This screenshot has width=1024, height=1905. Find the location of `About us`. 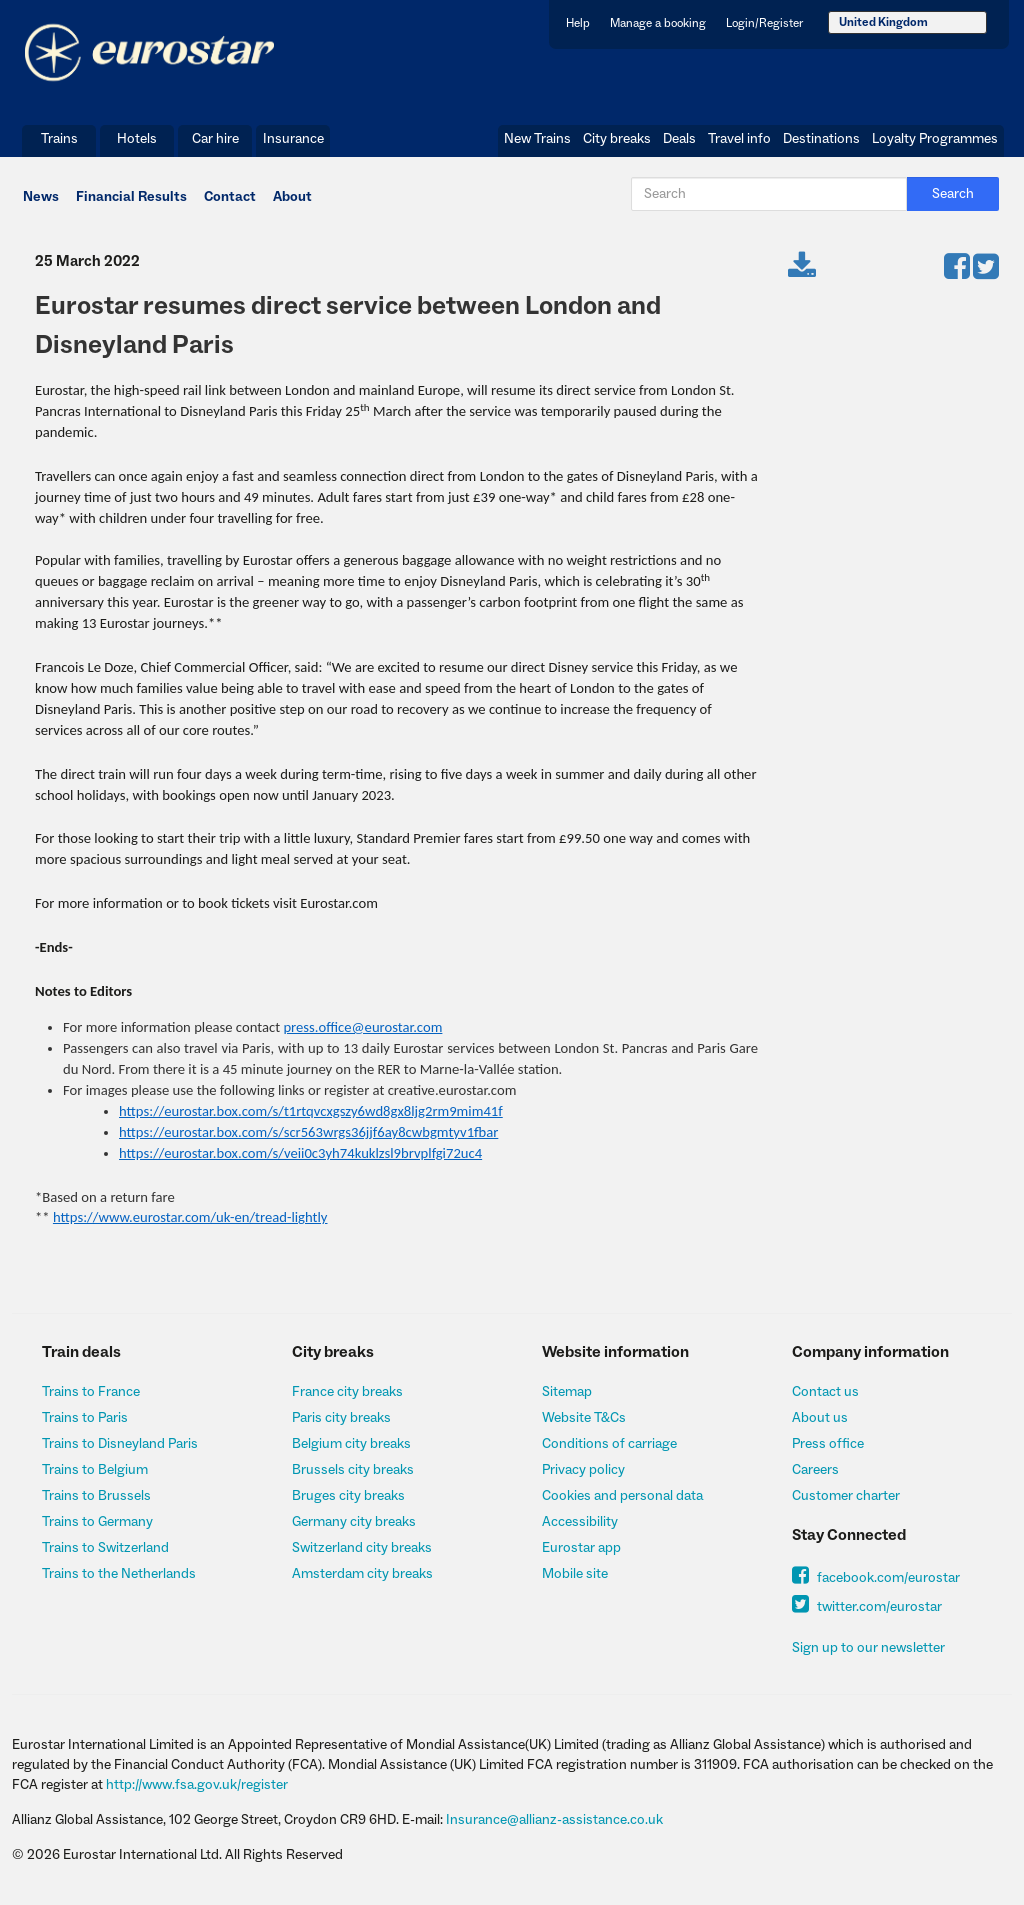

About us is located at coordinates (820, 1418).